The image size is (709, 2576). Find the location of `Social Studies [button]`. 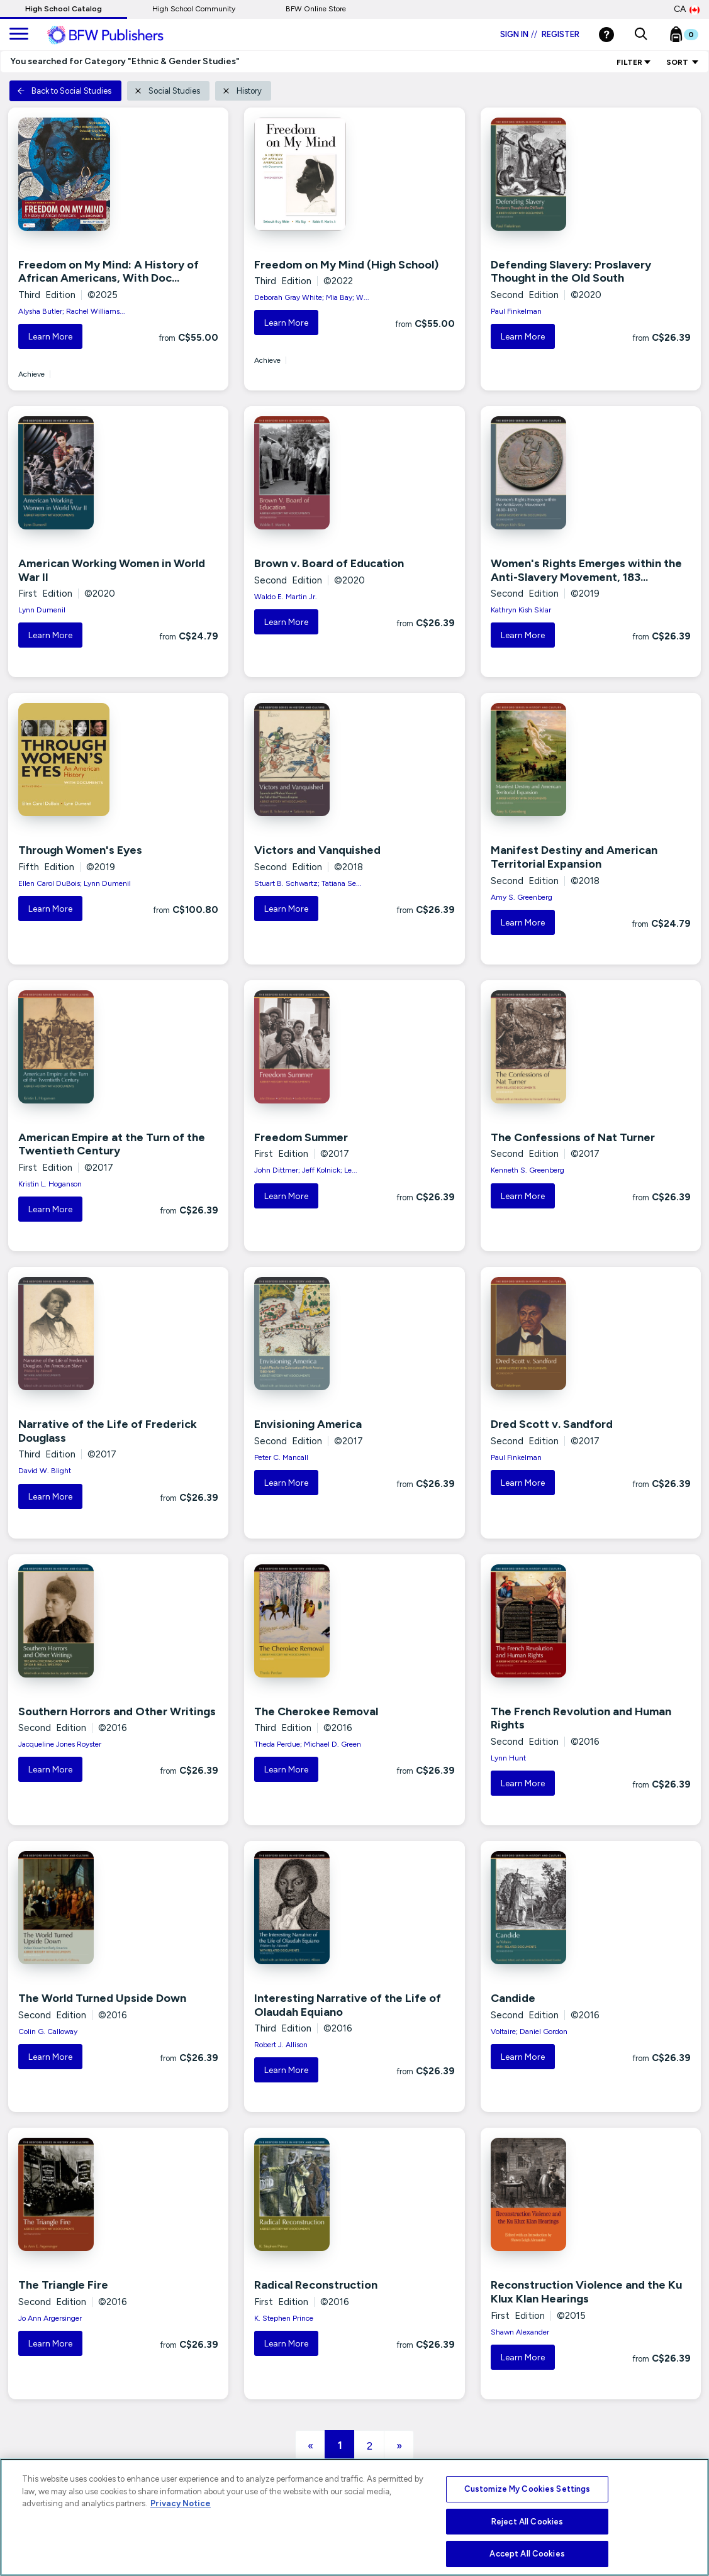

Social Studies [button] is located at coordinates (167, 91).